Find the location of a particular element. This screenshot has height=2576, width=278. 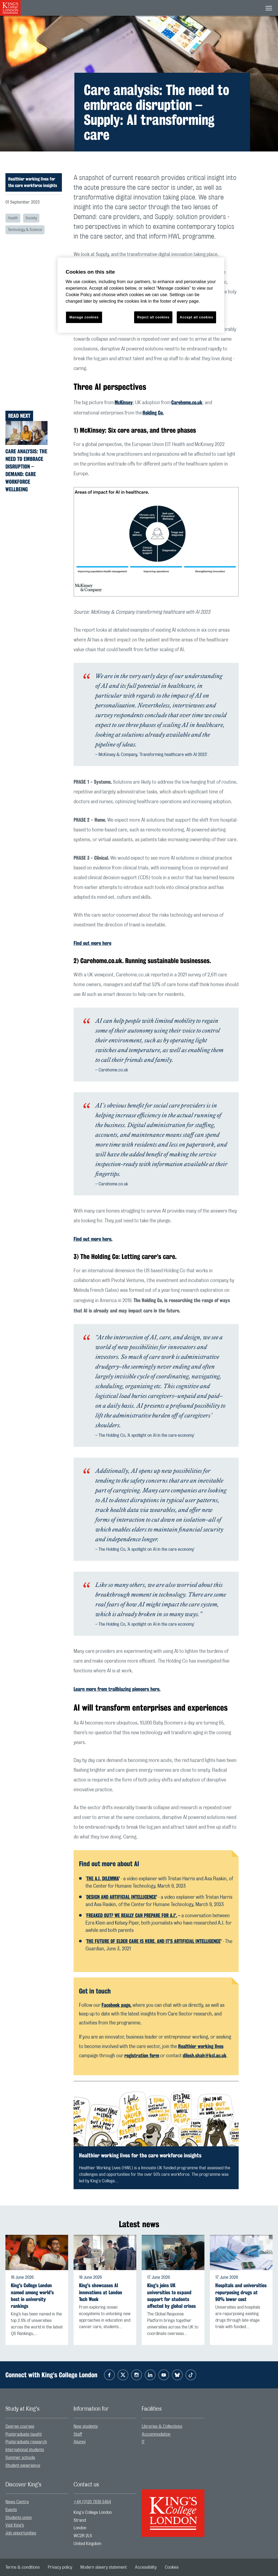

Modern slavery statement is located at coordinates (103, 2567).